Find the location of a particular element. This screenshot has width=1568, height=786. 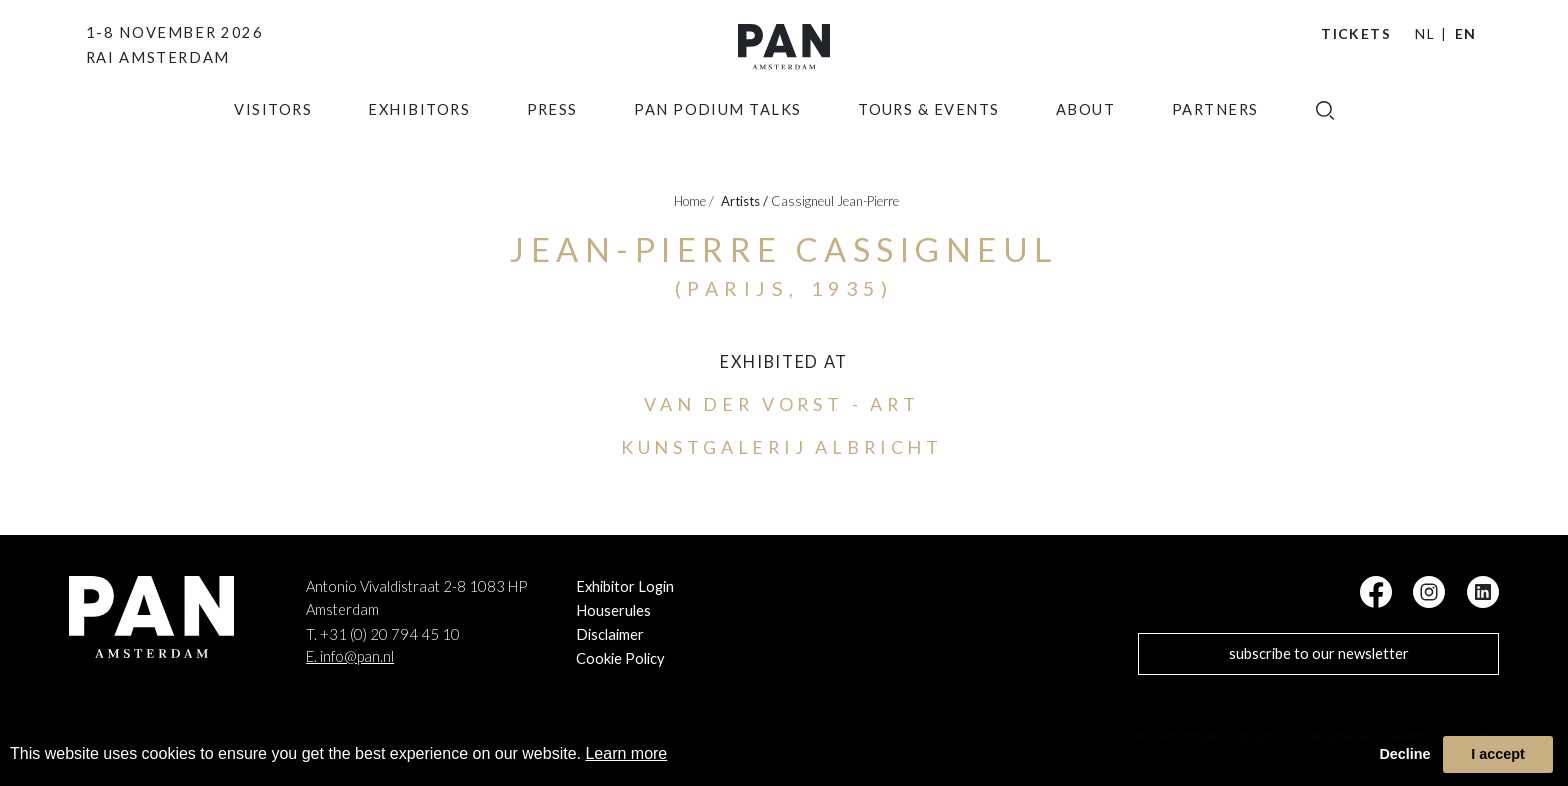

Decline is located at coordinates (1404, 754).